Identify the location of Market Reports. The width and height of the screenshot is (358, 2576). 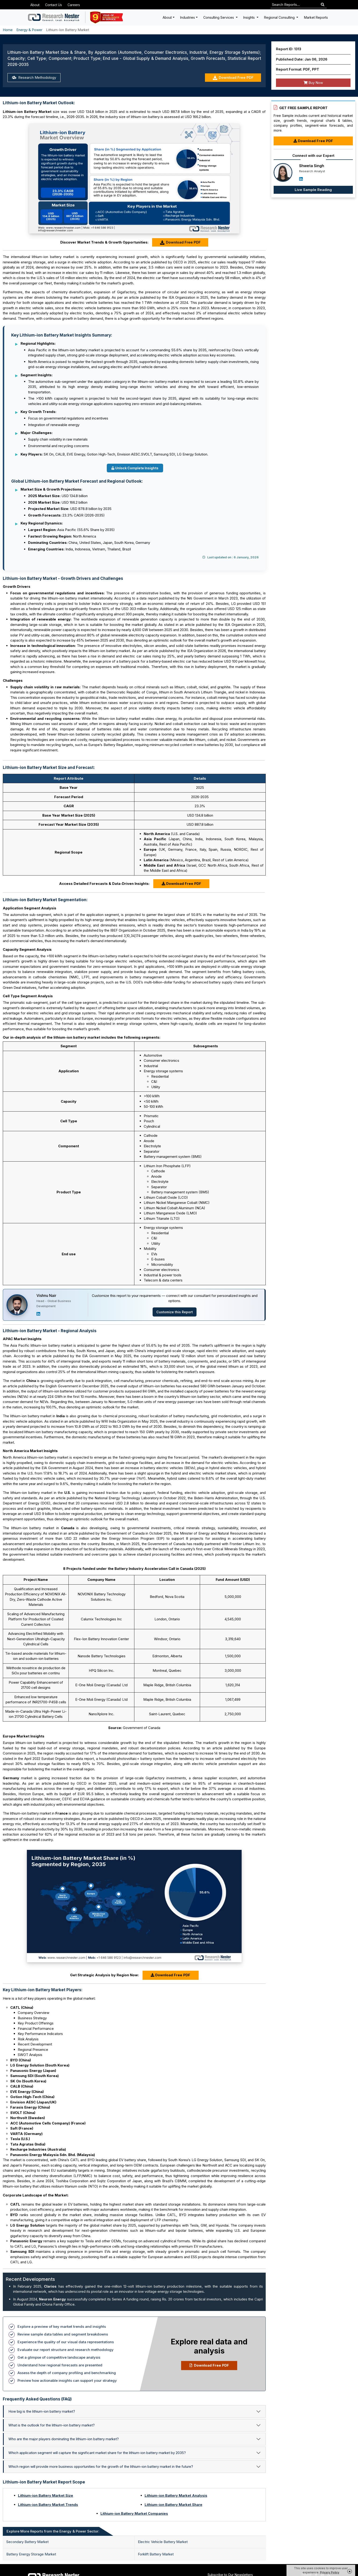
(316, 17).